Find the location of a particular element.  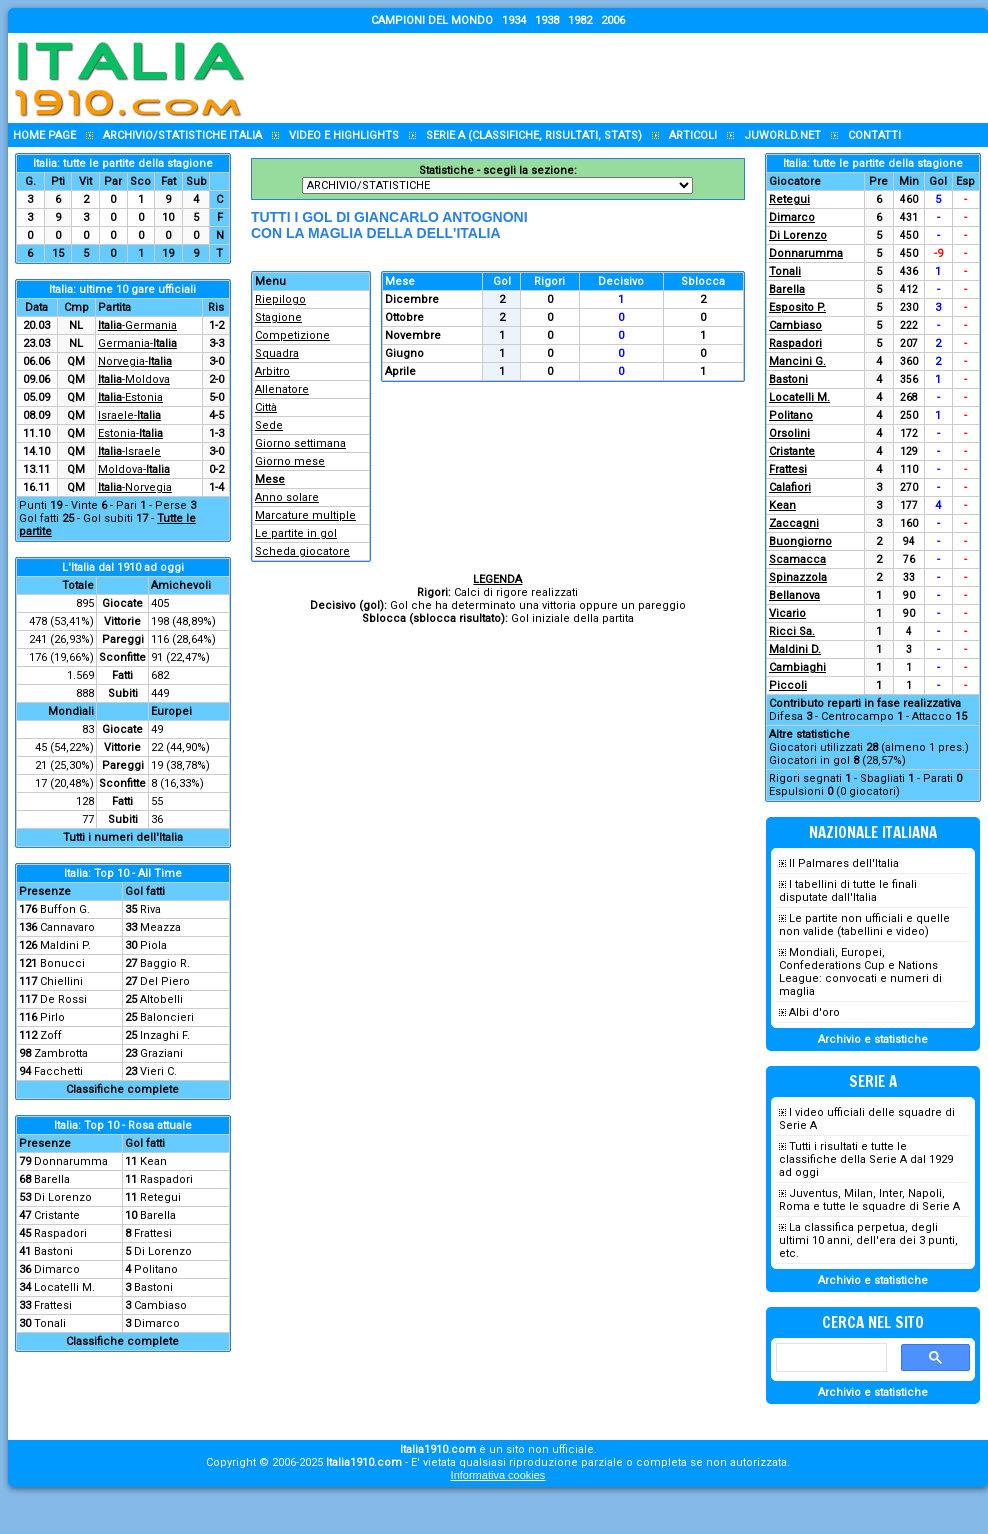

Le partite non ufficiali e quelle non valide (tabellini e video) is located at coordinates (864, 925).